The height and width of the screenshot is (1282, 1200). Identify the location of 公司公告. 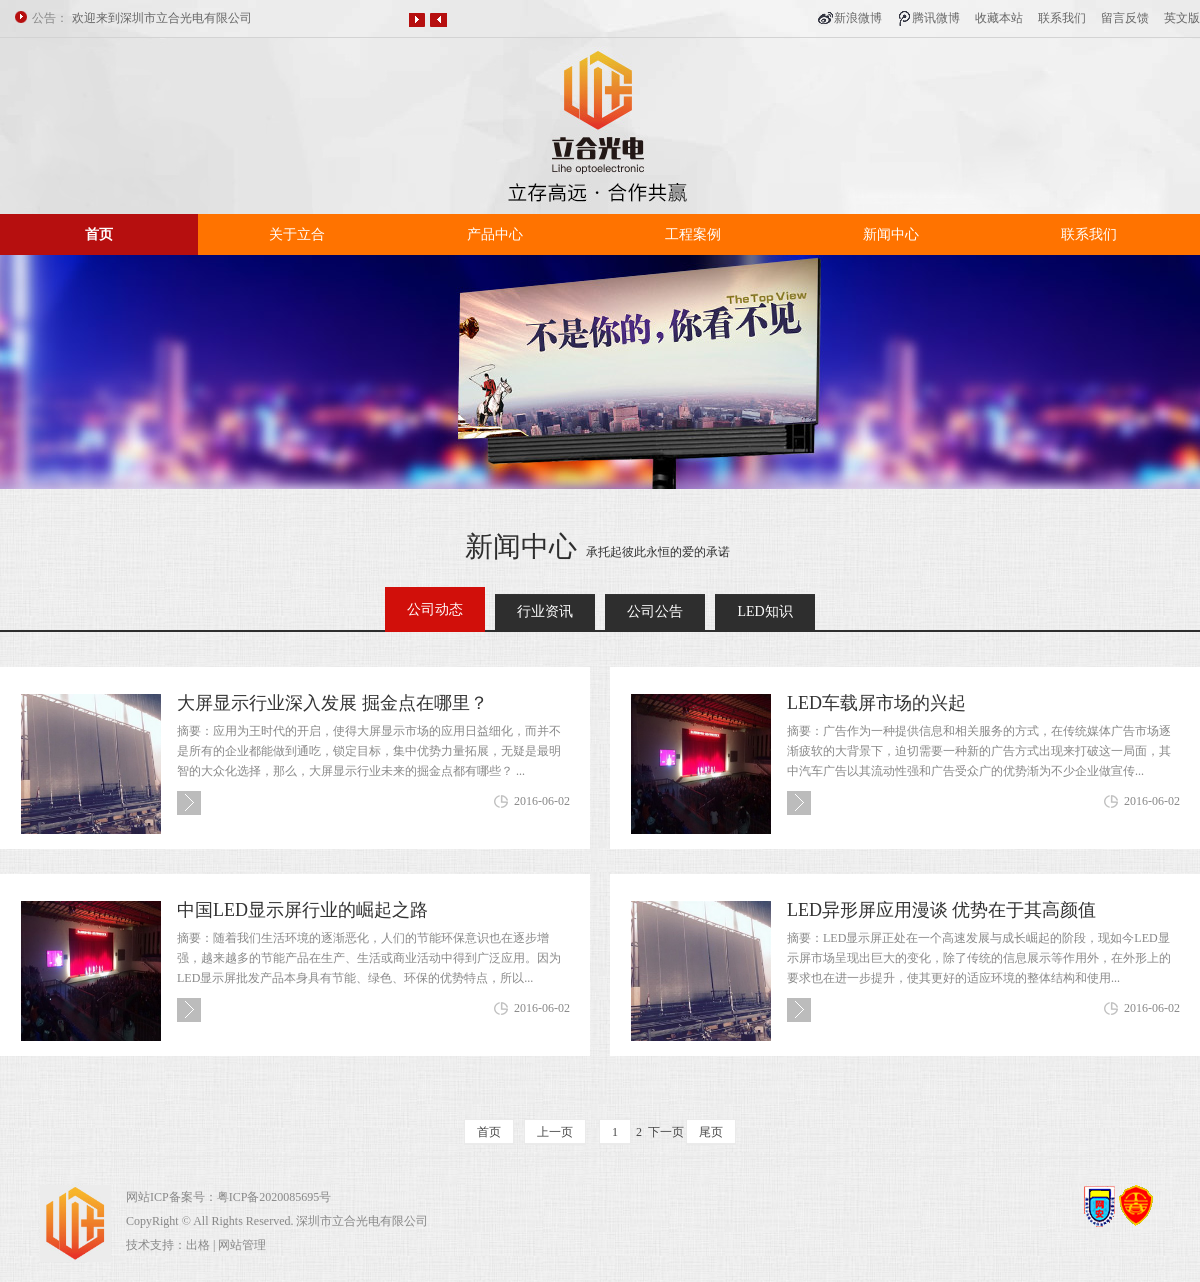
(655, 611).